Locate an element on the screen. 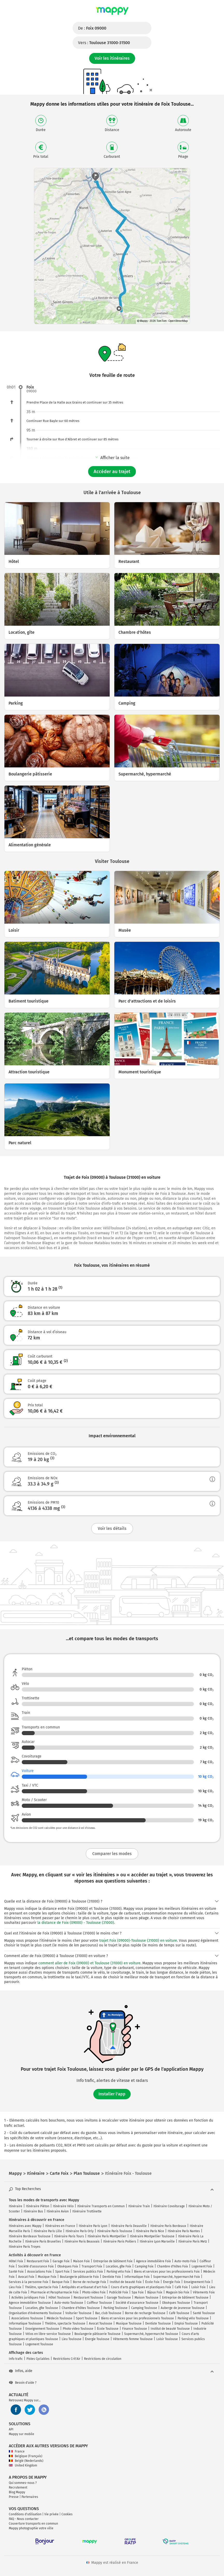  De : is located at coordinates (92, 28).